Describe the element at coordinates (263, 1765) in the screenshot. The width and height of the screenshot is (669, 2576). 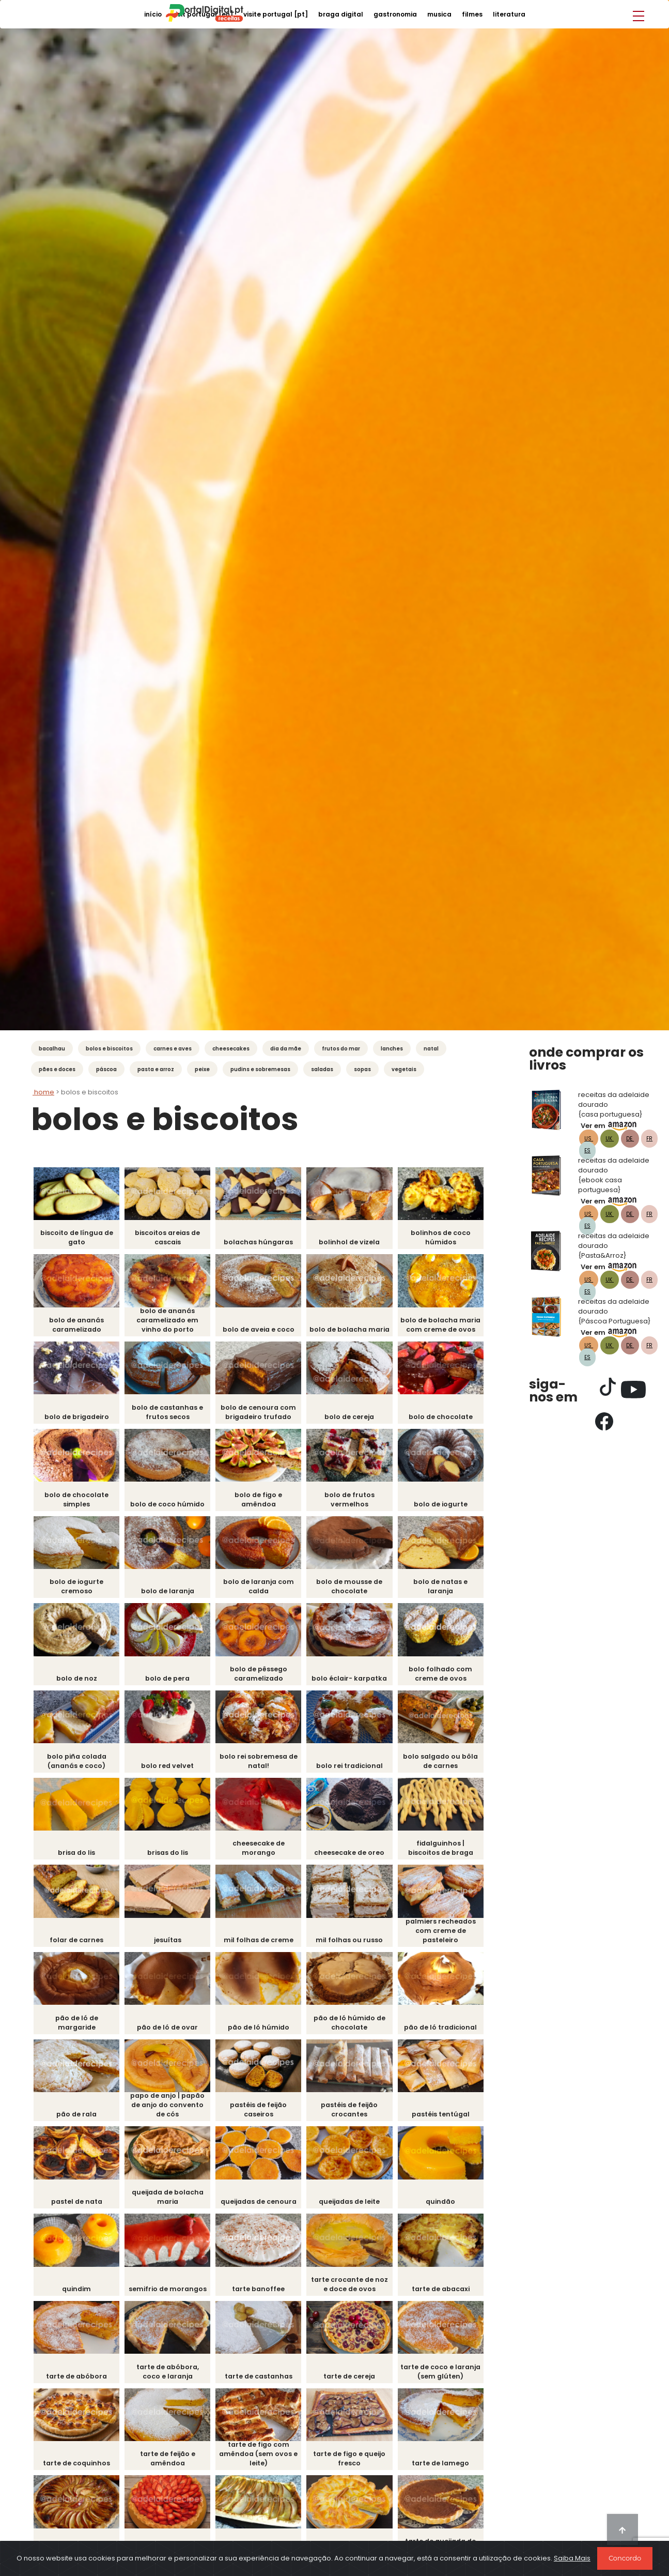
I see `Bolo Rei Sobremesa de Natal!` at that location.